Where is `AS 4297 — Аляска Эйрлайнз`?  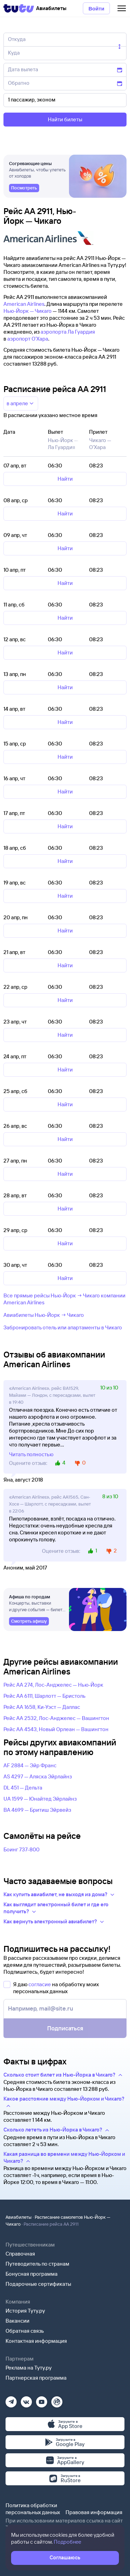
AS 4297 — Аляска Эйрлайнз is located at coordinates (37, 1776).